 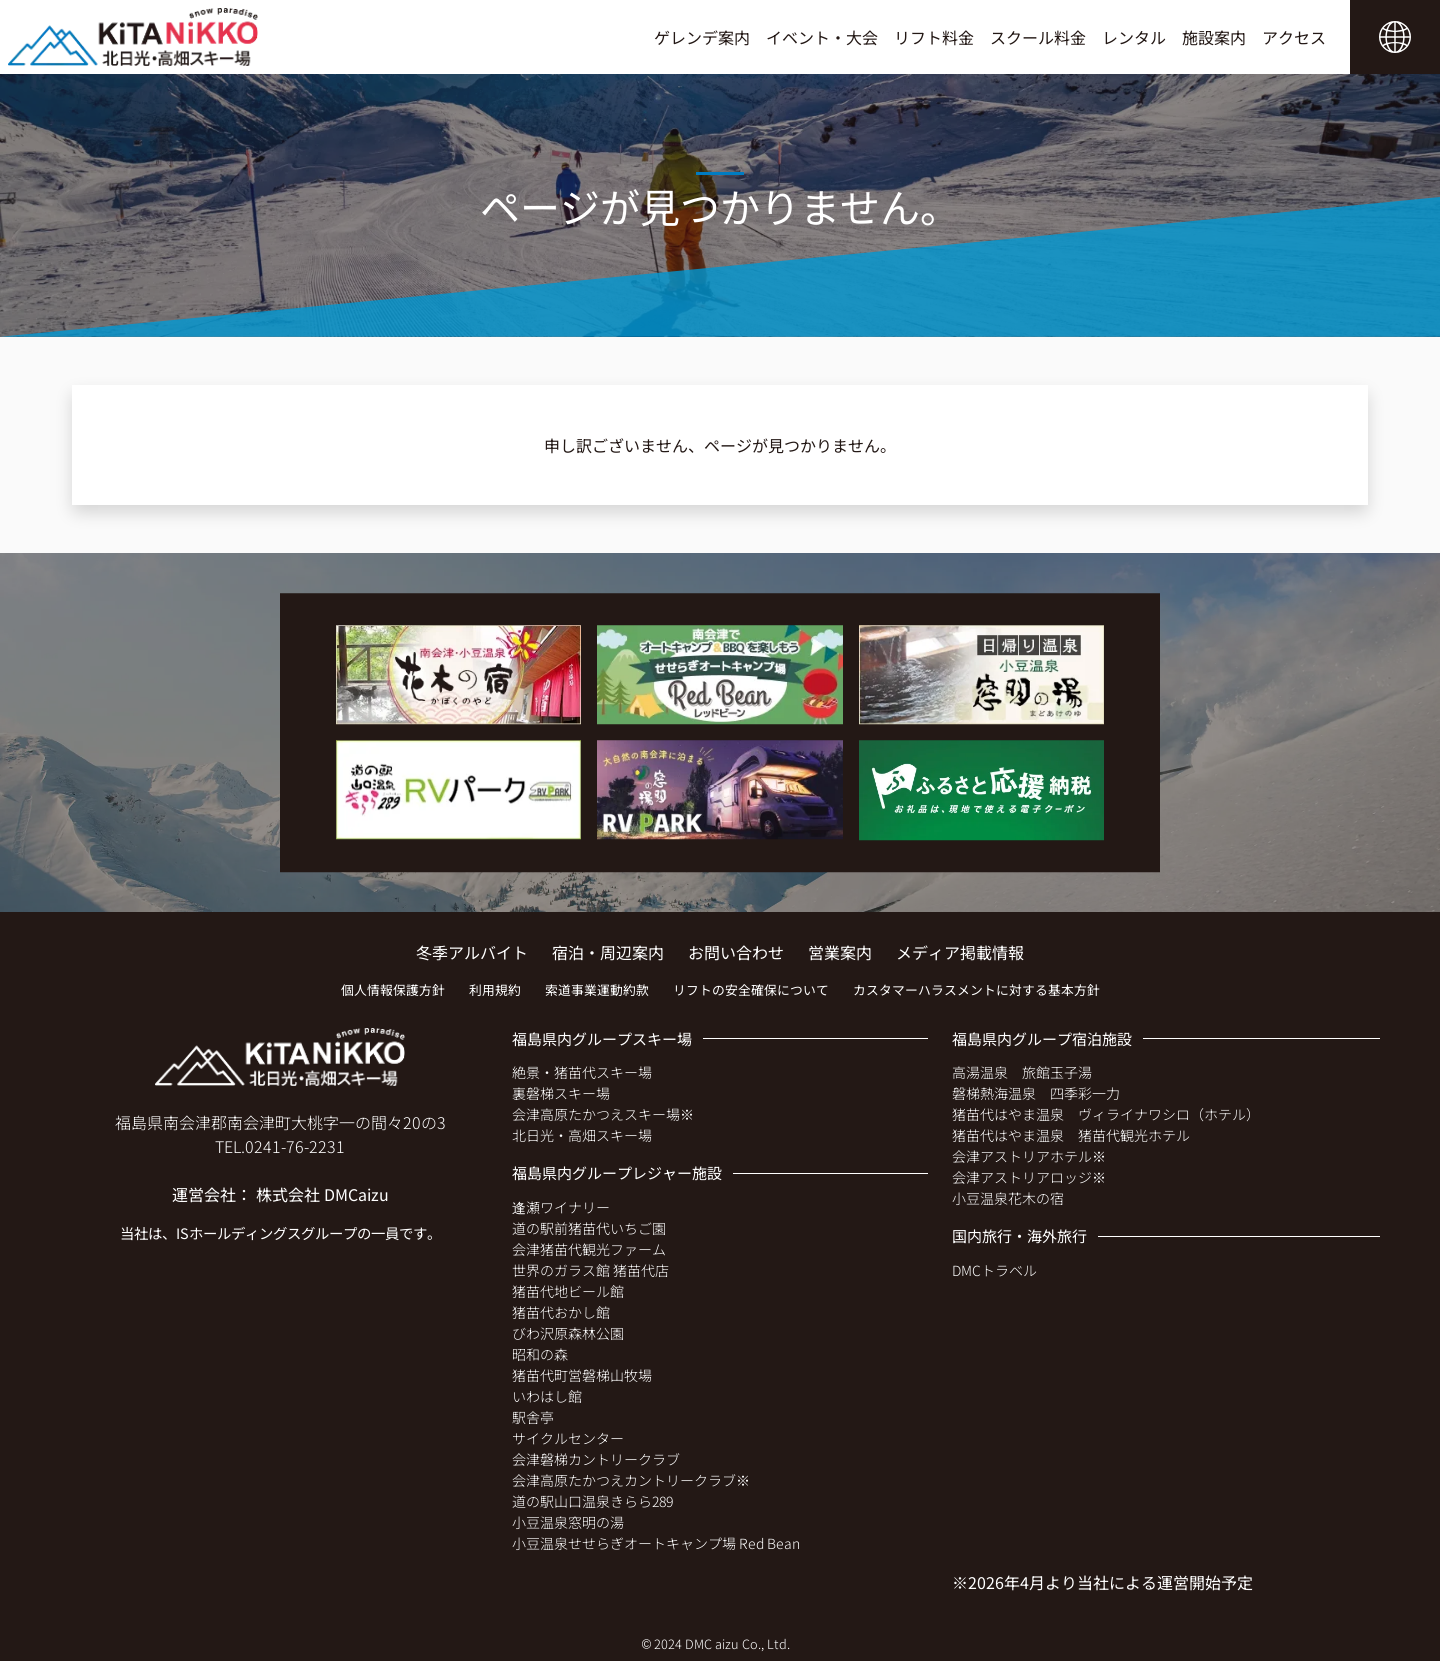 What do you see at coordinates (1214, 37) in the screenshot?
I see `施設案内` at bounding box center [1214, 37].